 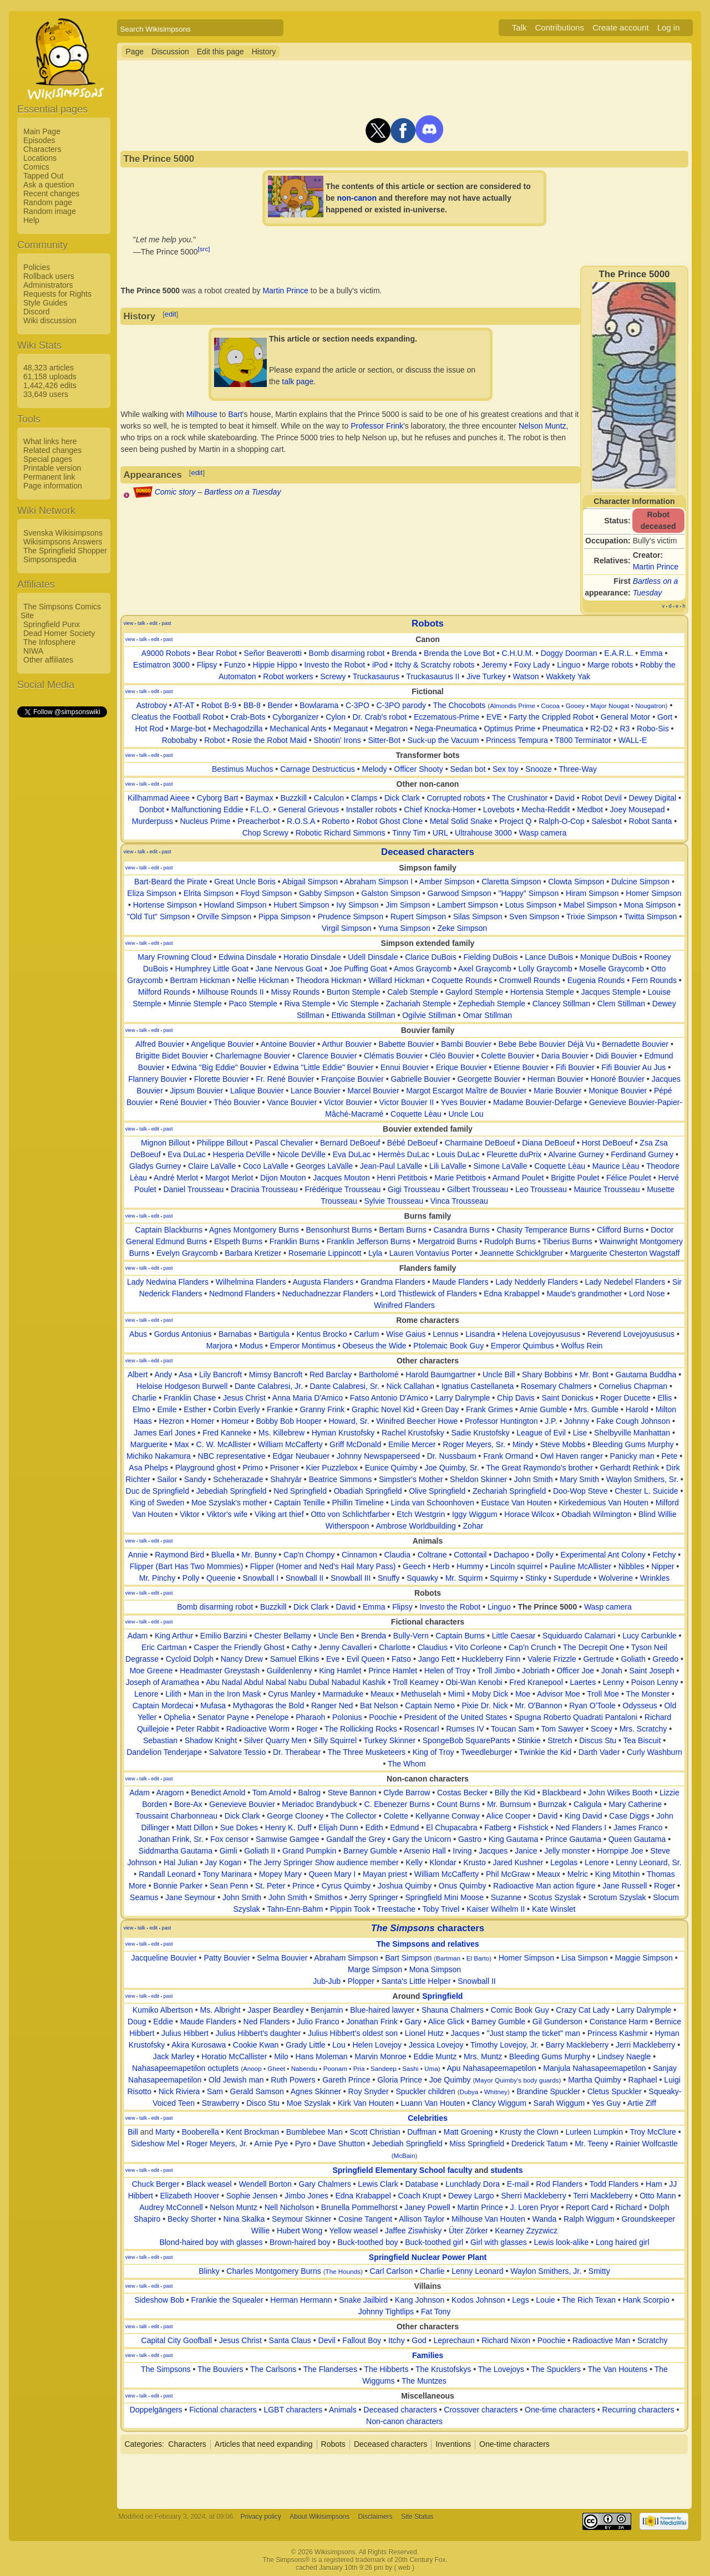 I want to click on Pyro, so click(x=303, y=2143).